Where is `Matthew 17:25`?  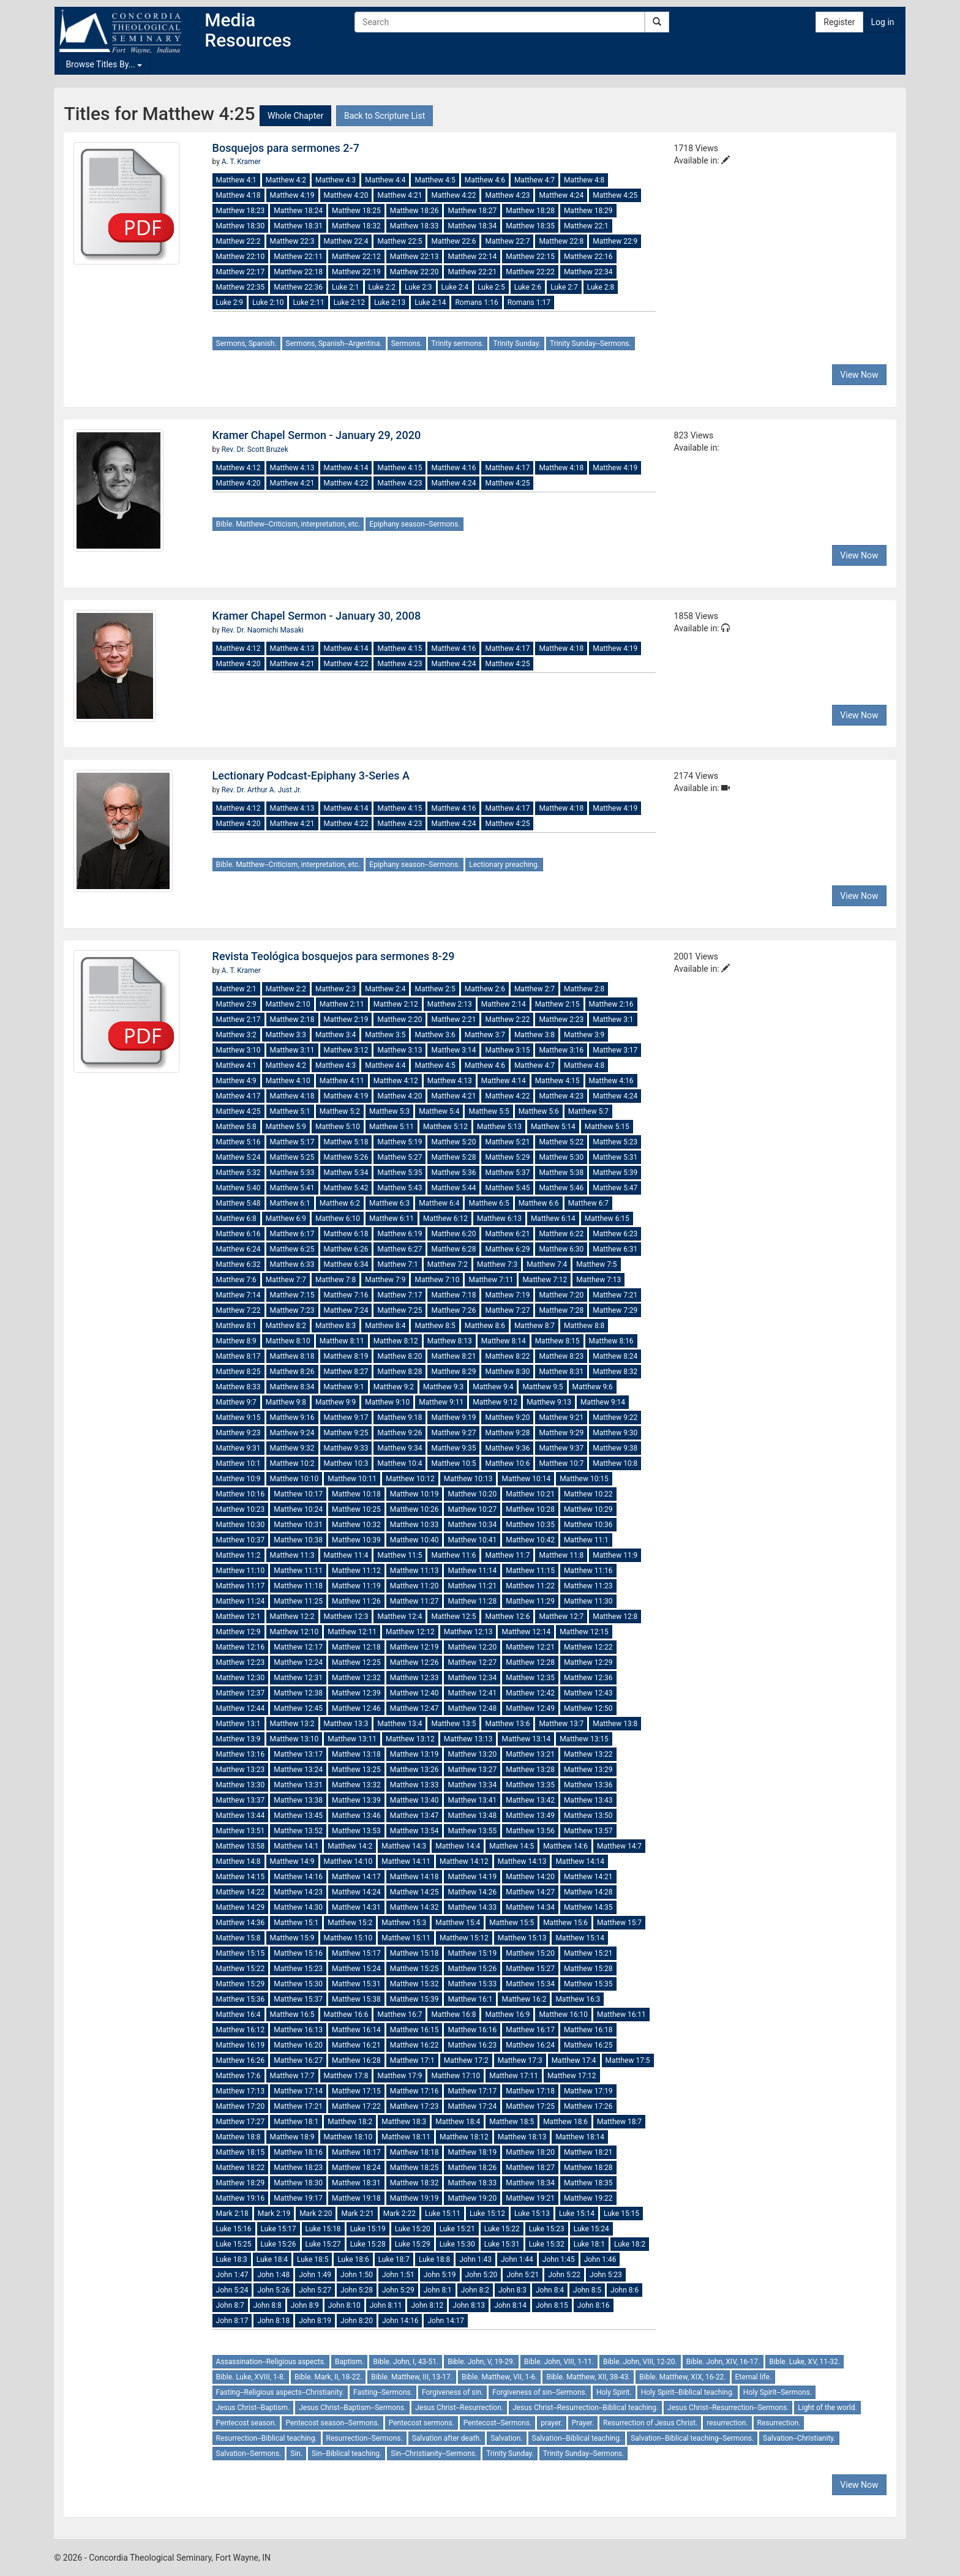
Matthew 17:25 is located at coordinates (530, 2106).